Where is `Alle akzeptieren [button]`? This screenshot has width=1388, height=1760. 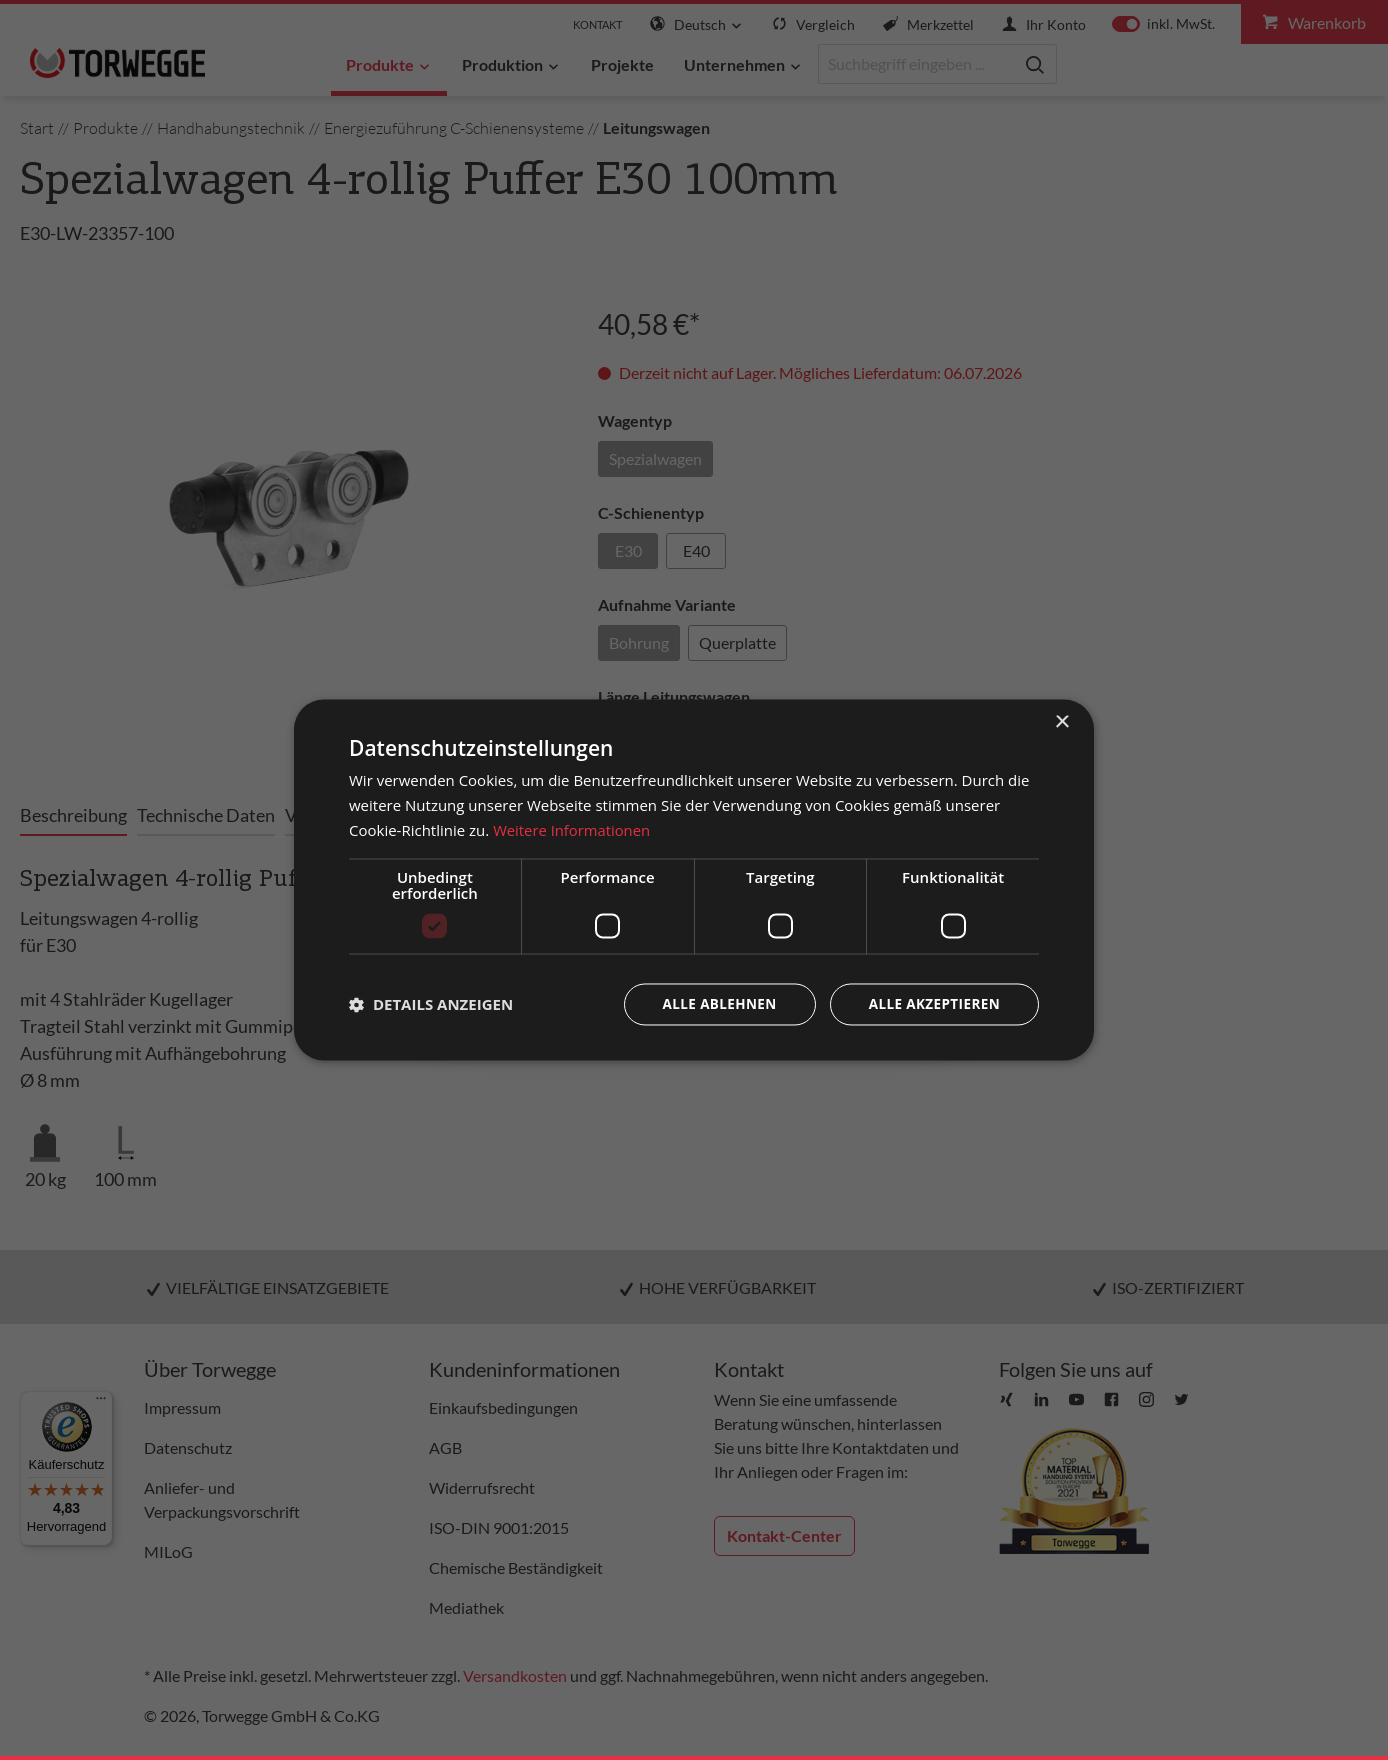 Alle akzeptieren [button] is located at coordinates (932, 1003).